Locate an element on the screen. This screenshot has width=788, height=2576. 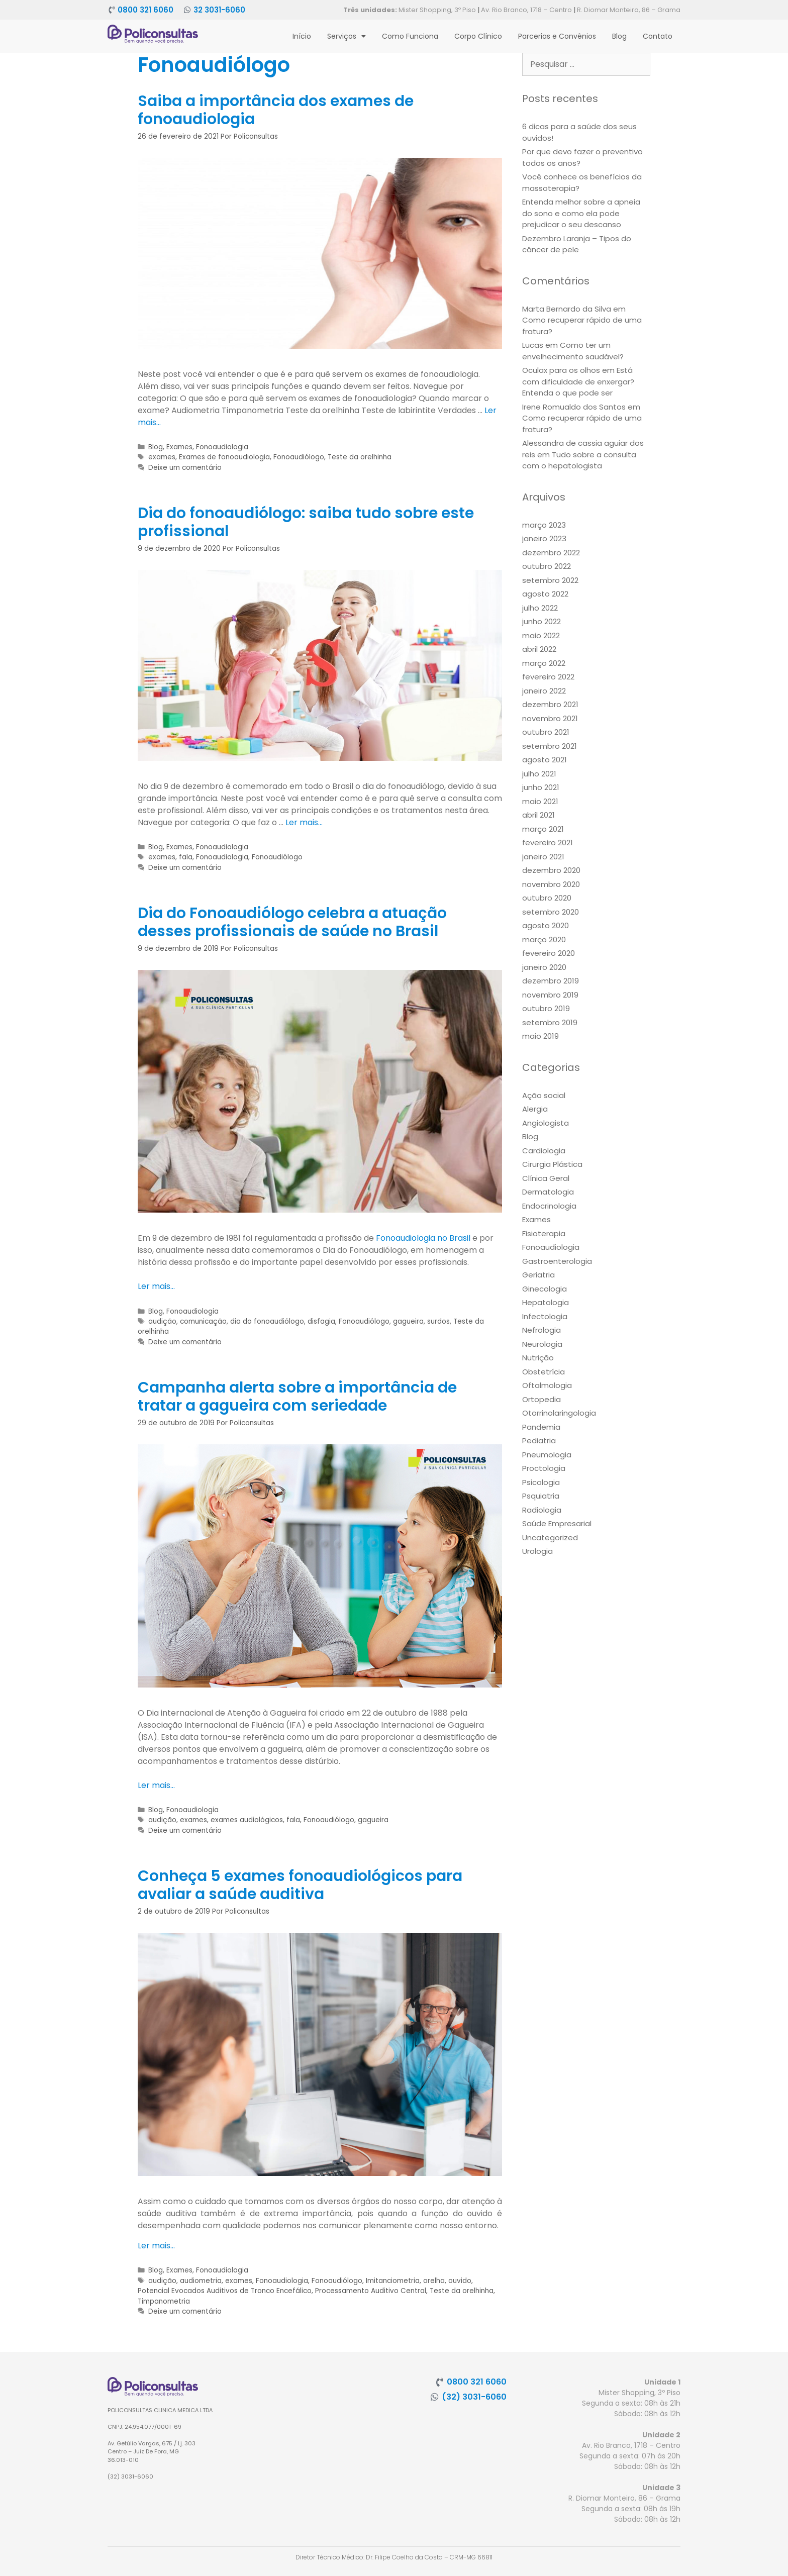
outubro 2020 is located at coordinates (546, 898).